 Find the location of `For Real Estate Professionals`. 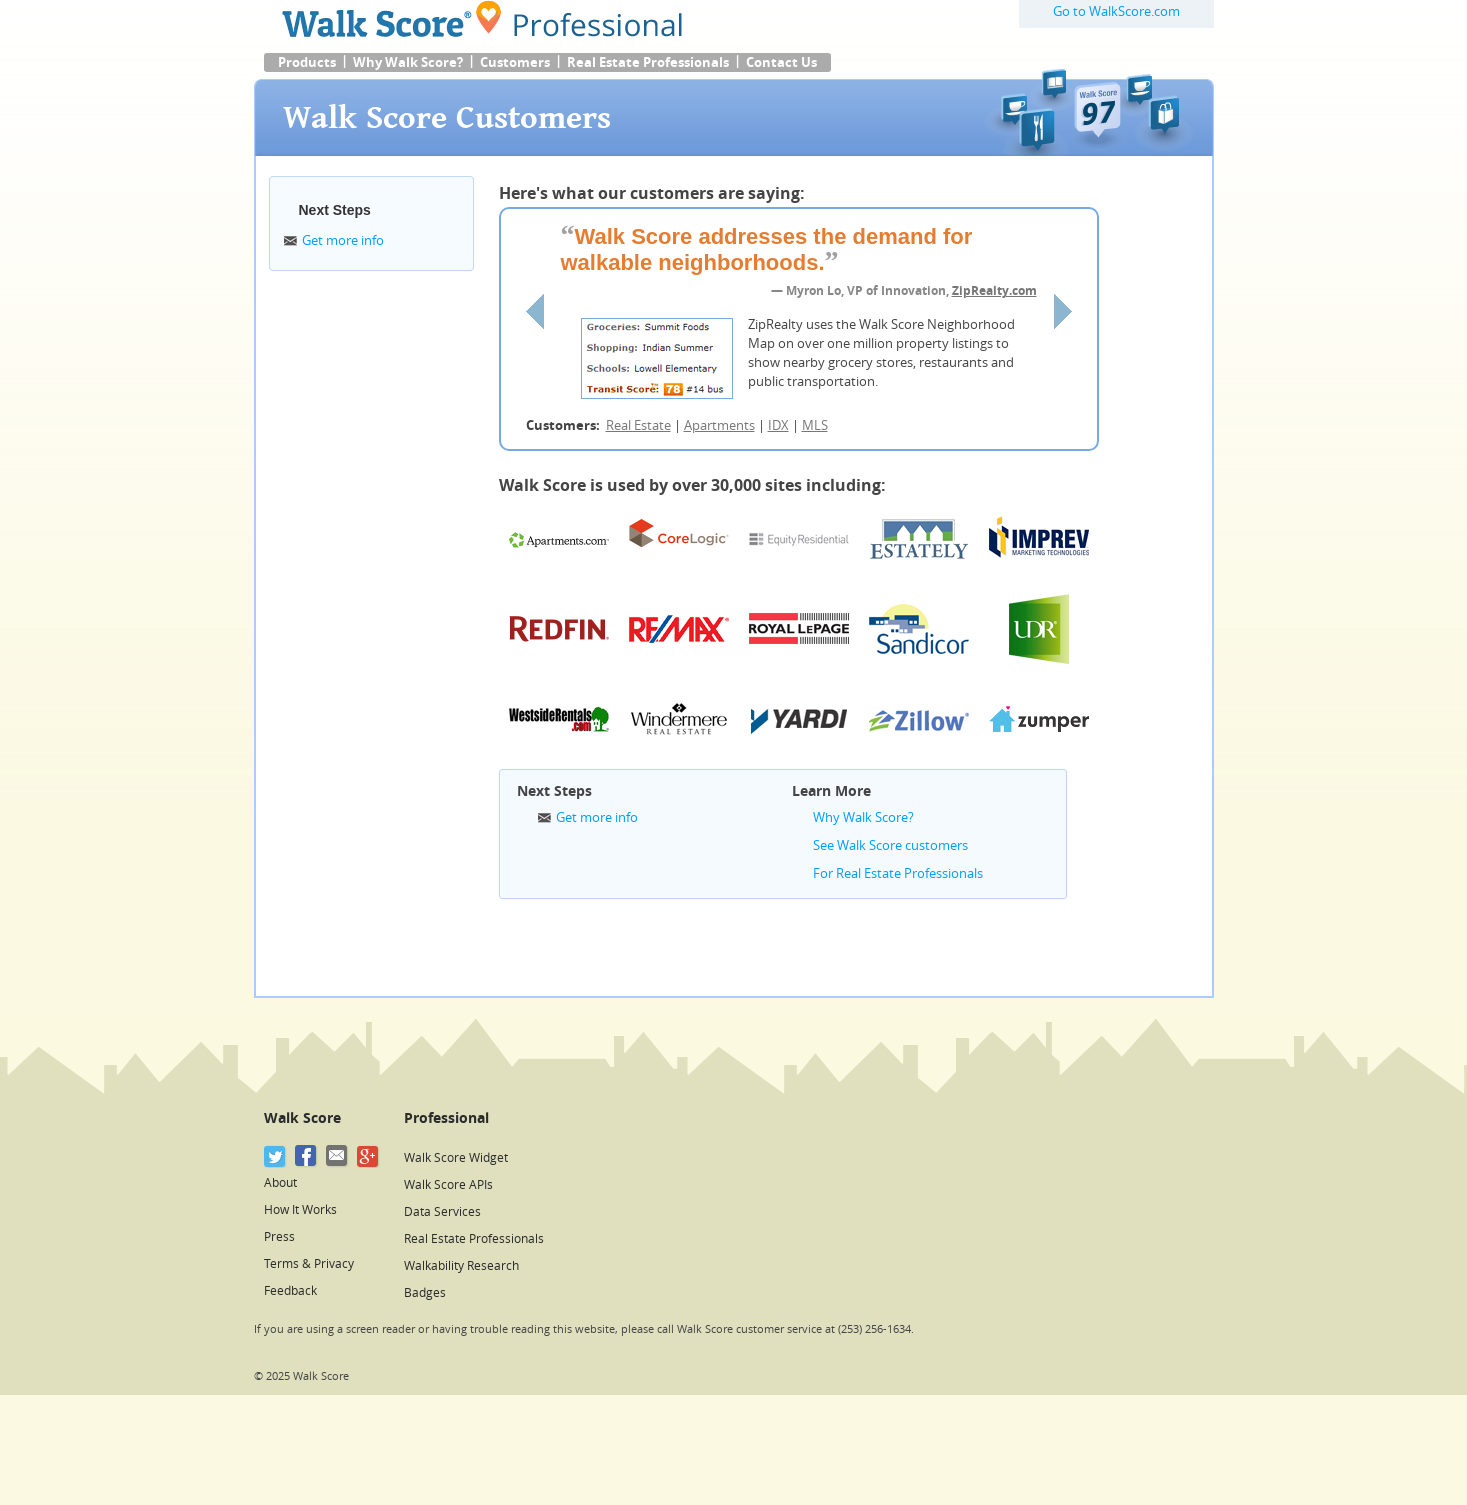

For Real Estate Professionals is located at coordinates (898, 873).